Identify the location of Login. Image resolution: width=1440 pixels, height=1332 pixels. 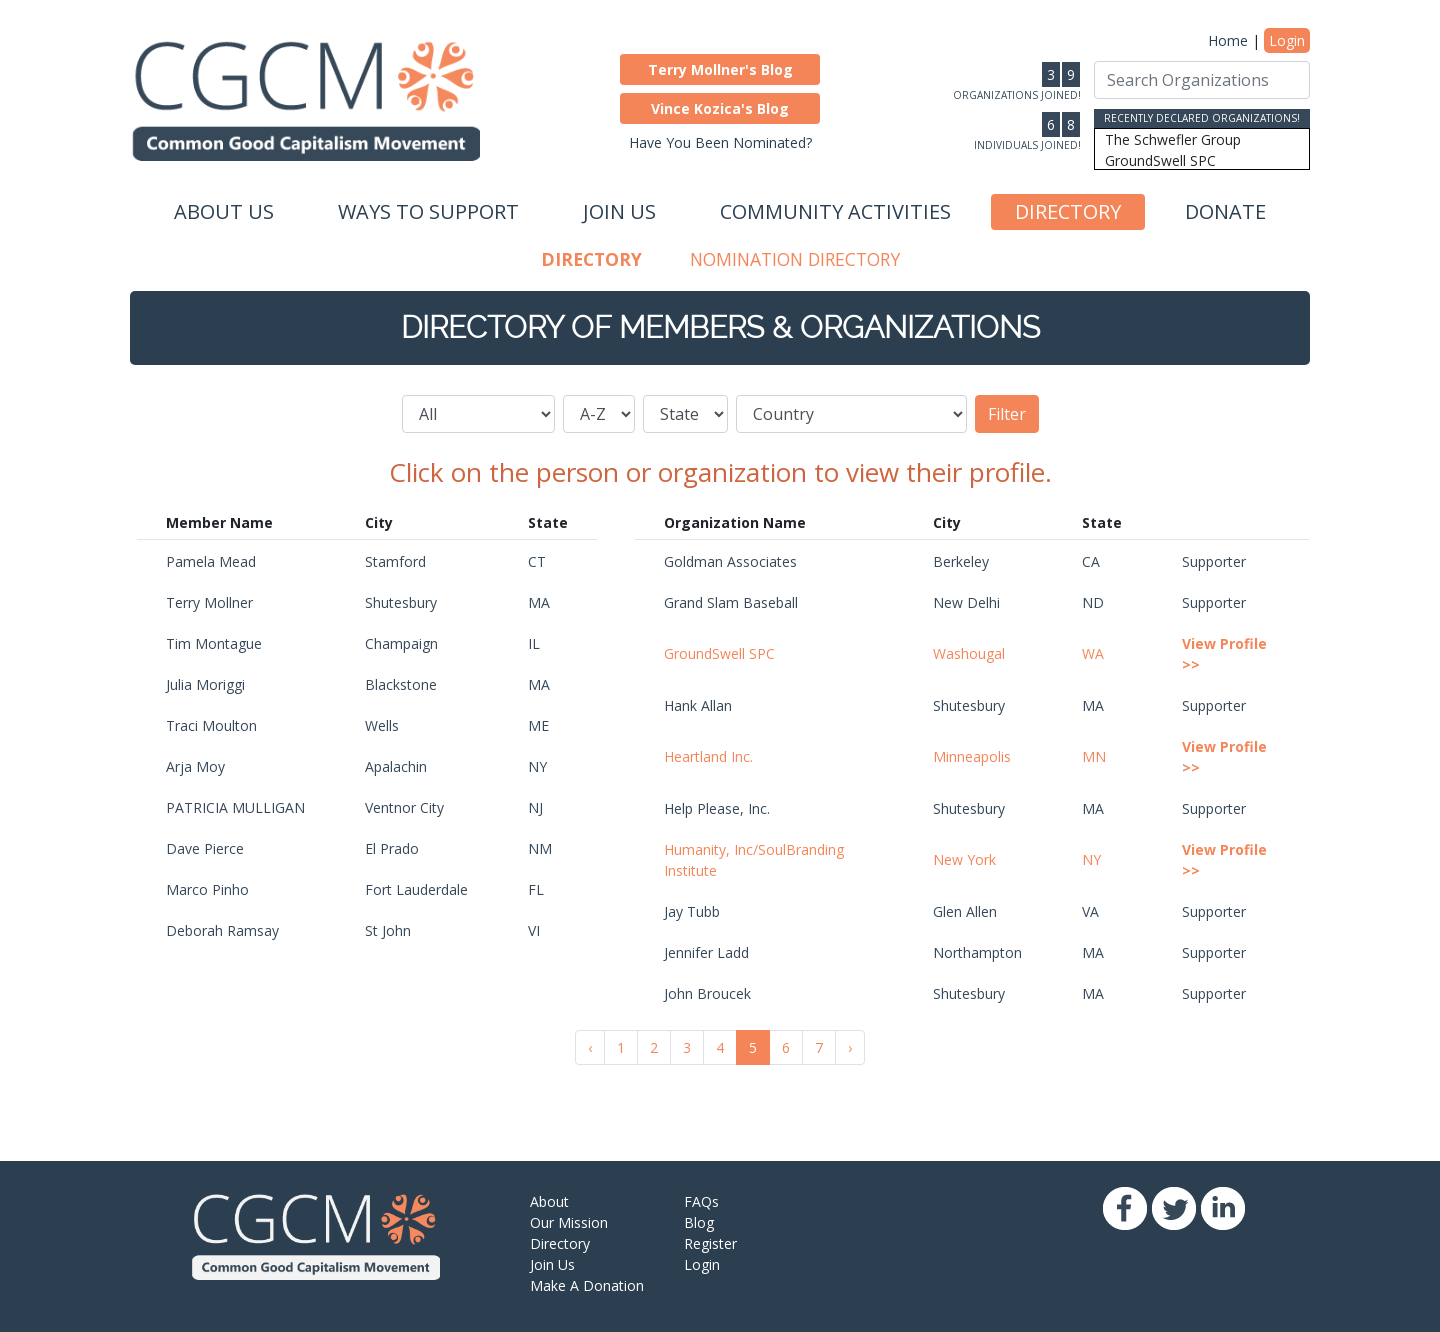
(1287, 40).